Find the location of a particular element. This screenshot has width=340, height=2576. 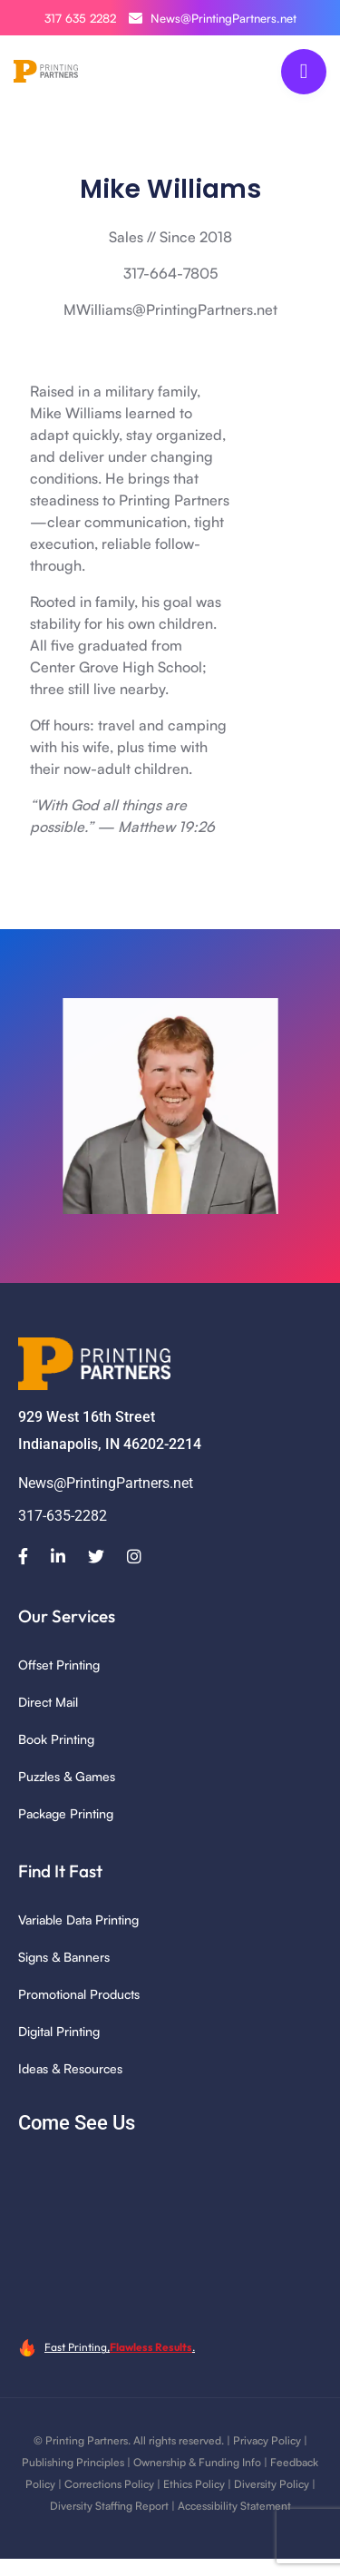

Corrections Policy is located at coordinates (109, 2484).